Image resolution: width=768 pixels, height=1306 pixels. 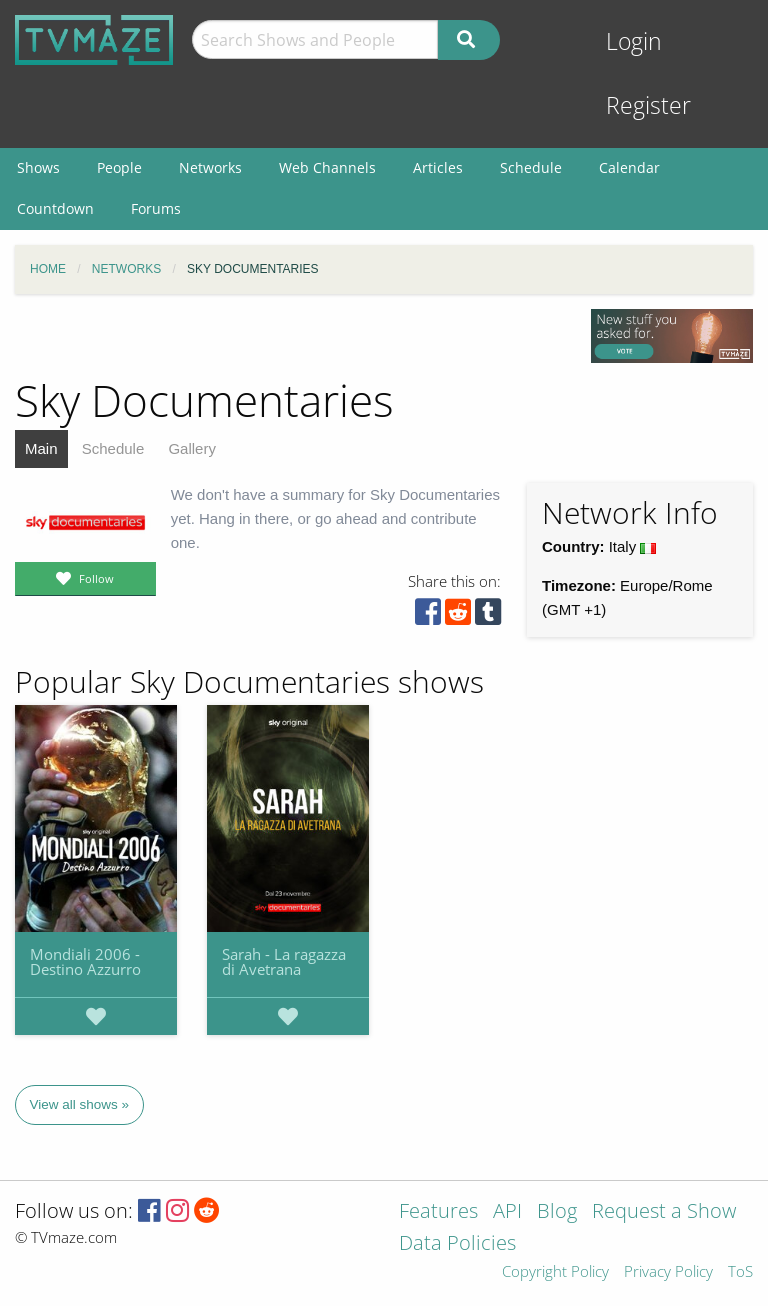 What do you see at coordinates (668, 1272) in the screenshot?
I see `Privacy Policy` at bounding box center [668, 1272].